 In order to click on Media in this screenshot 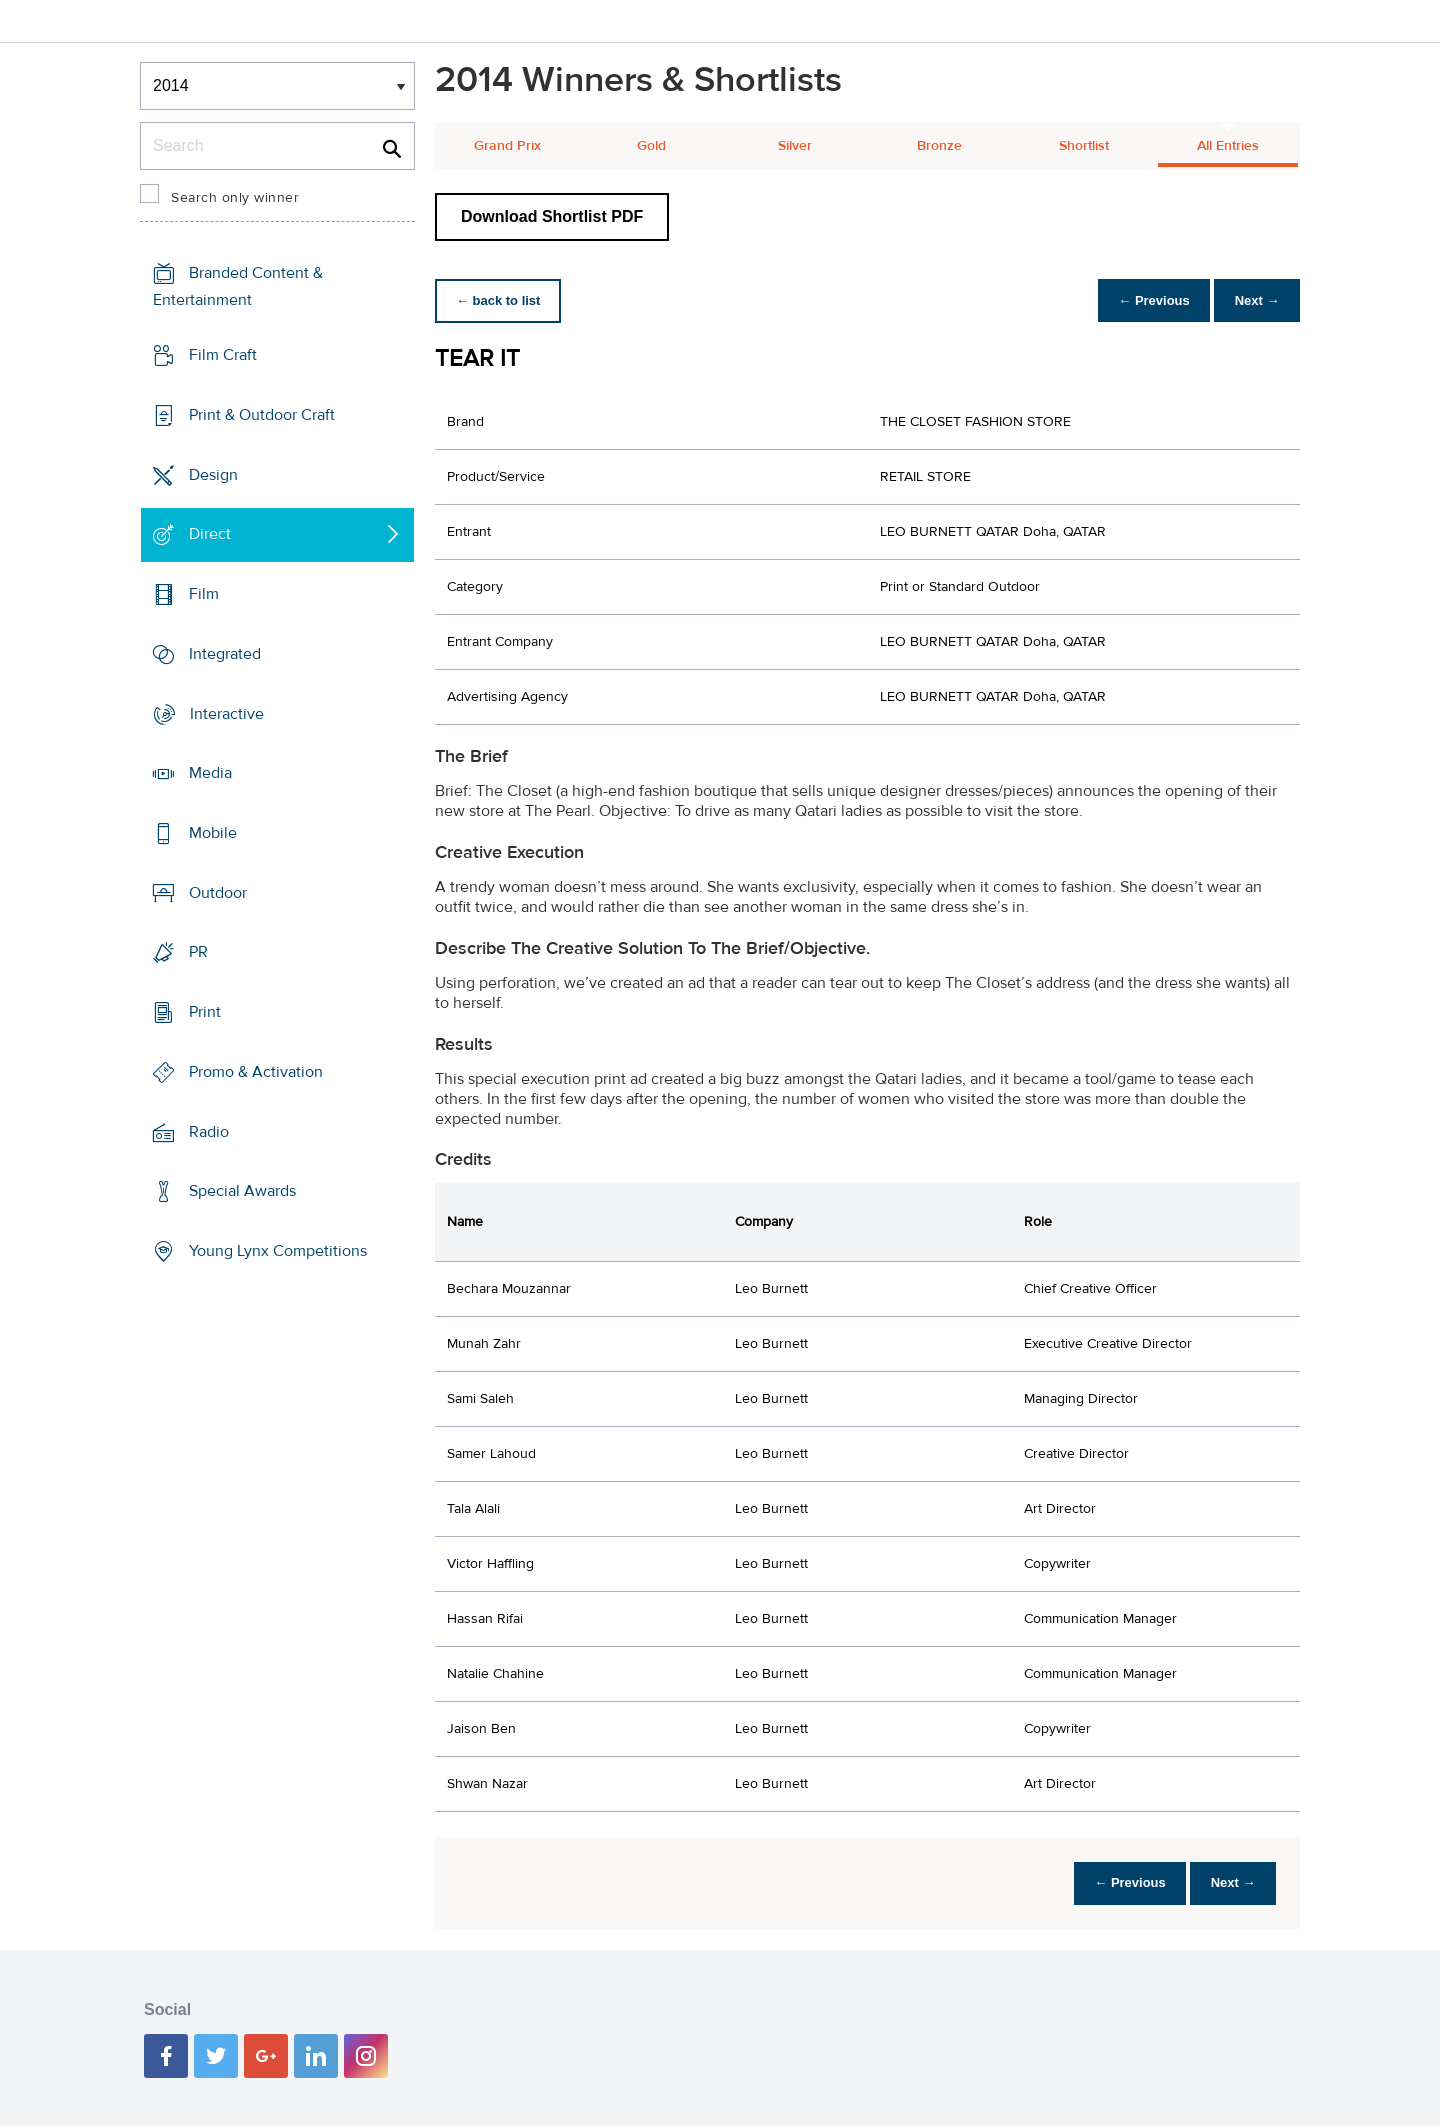, I will do `click(210, 773)`.